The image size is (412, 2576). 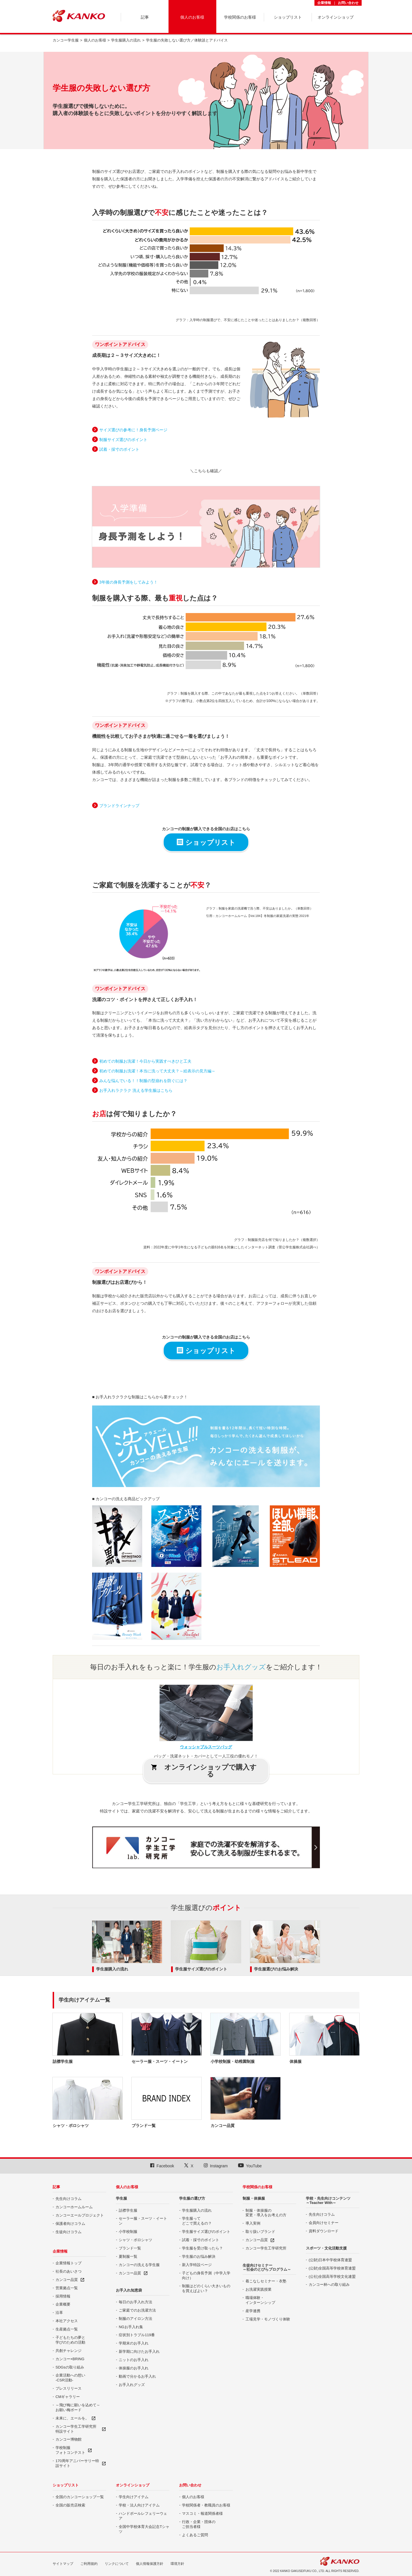 What do you see at coordinates (72, 2418) in the screenshot?
I see `未来に、エールを。` at bounding box center [72, 2418].